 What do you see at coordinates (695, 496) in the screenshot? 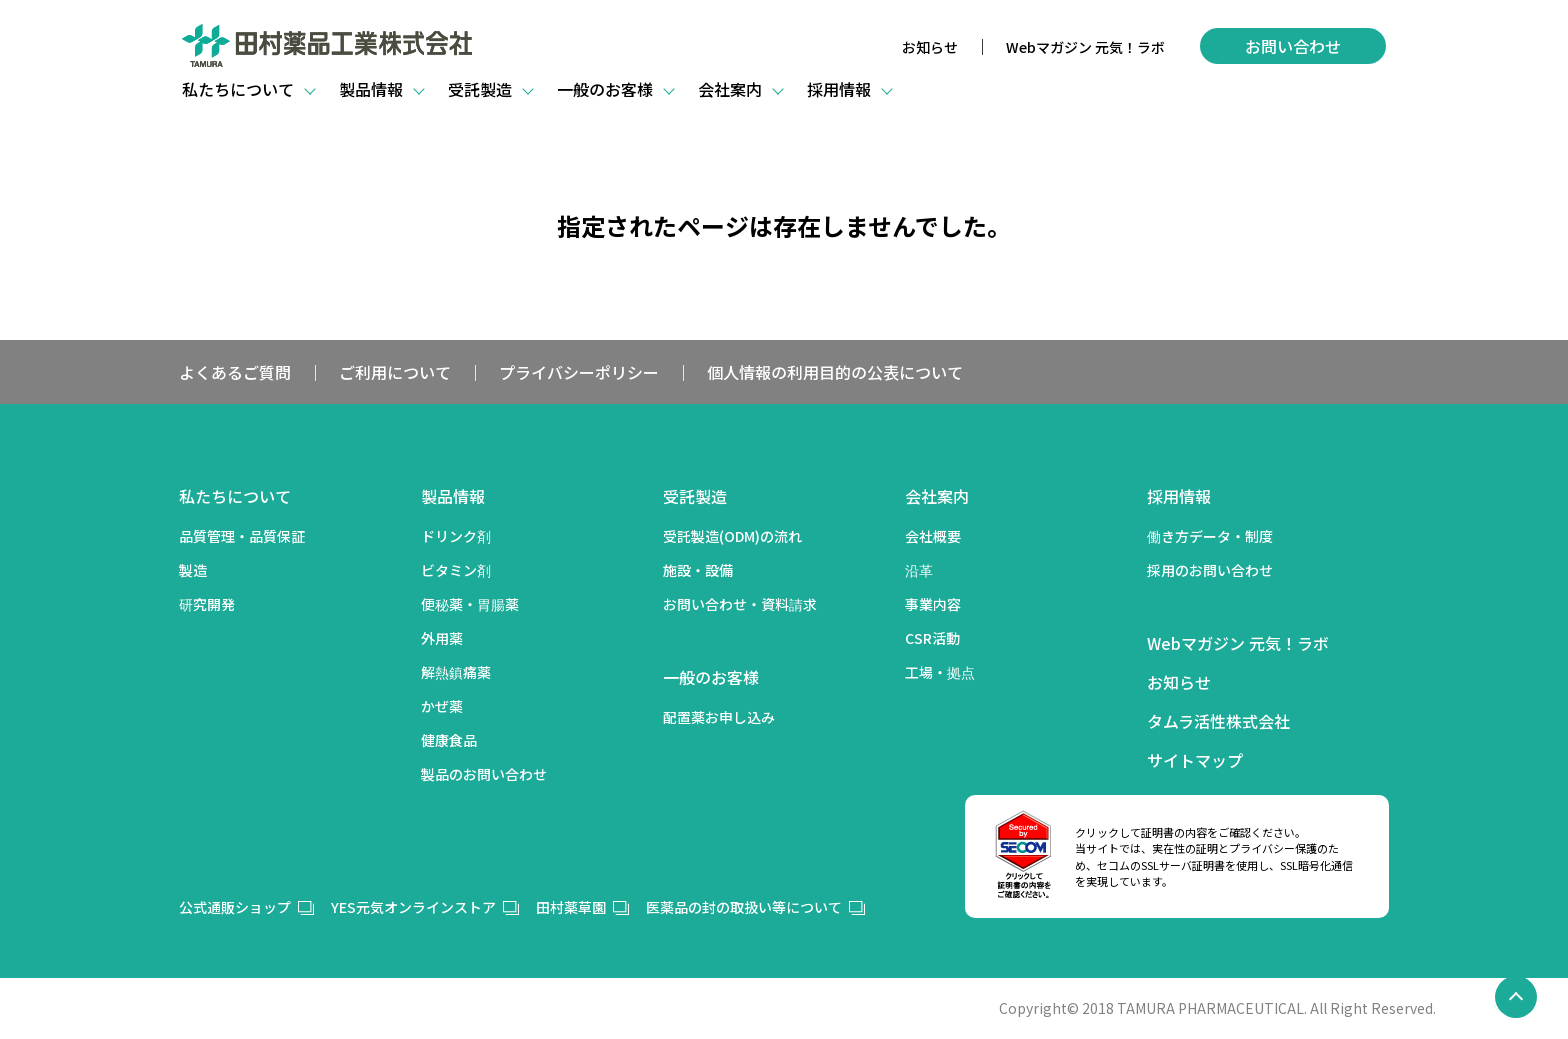
I see `受託製造` at bounding box center [695, 496].